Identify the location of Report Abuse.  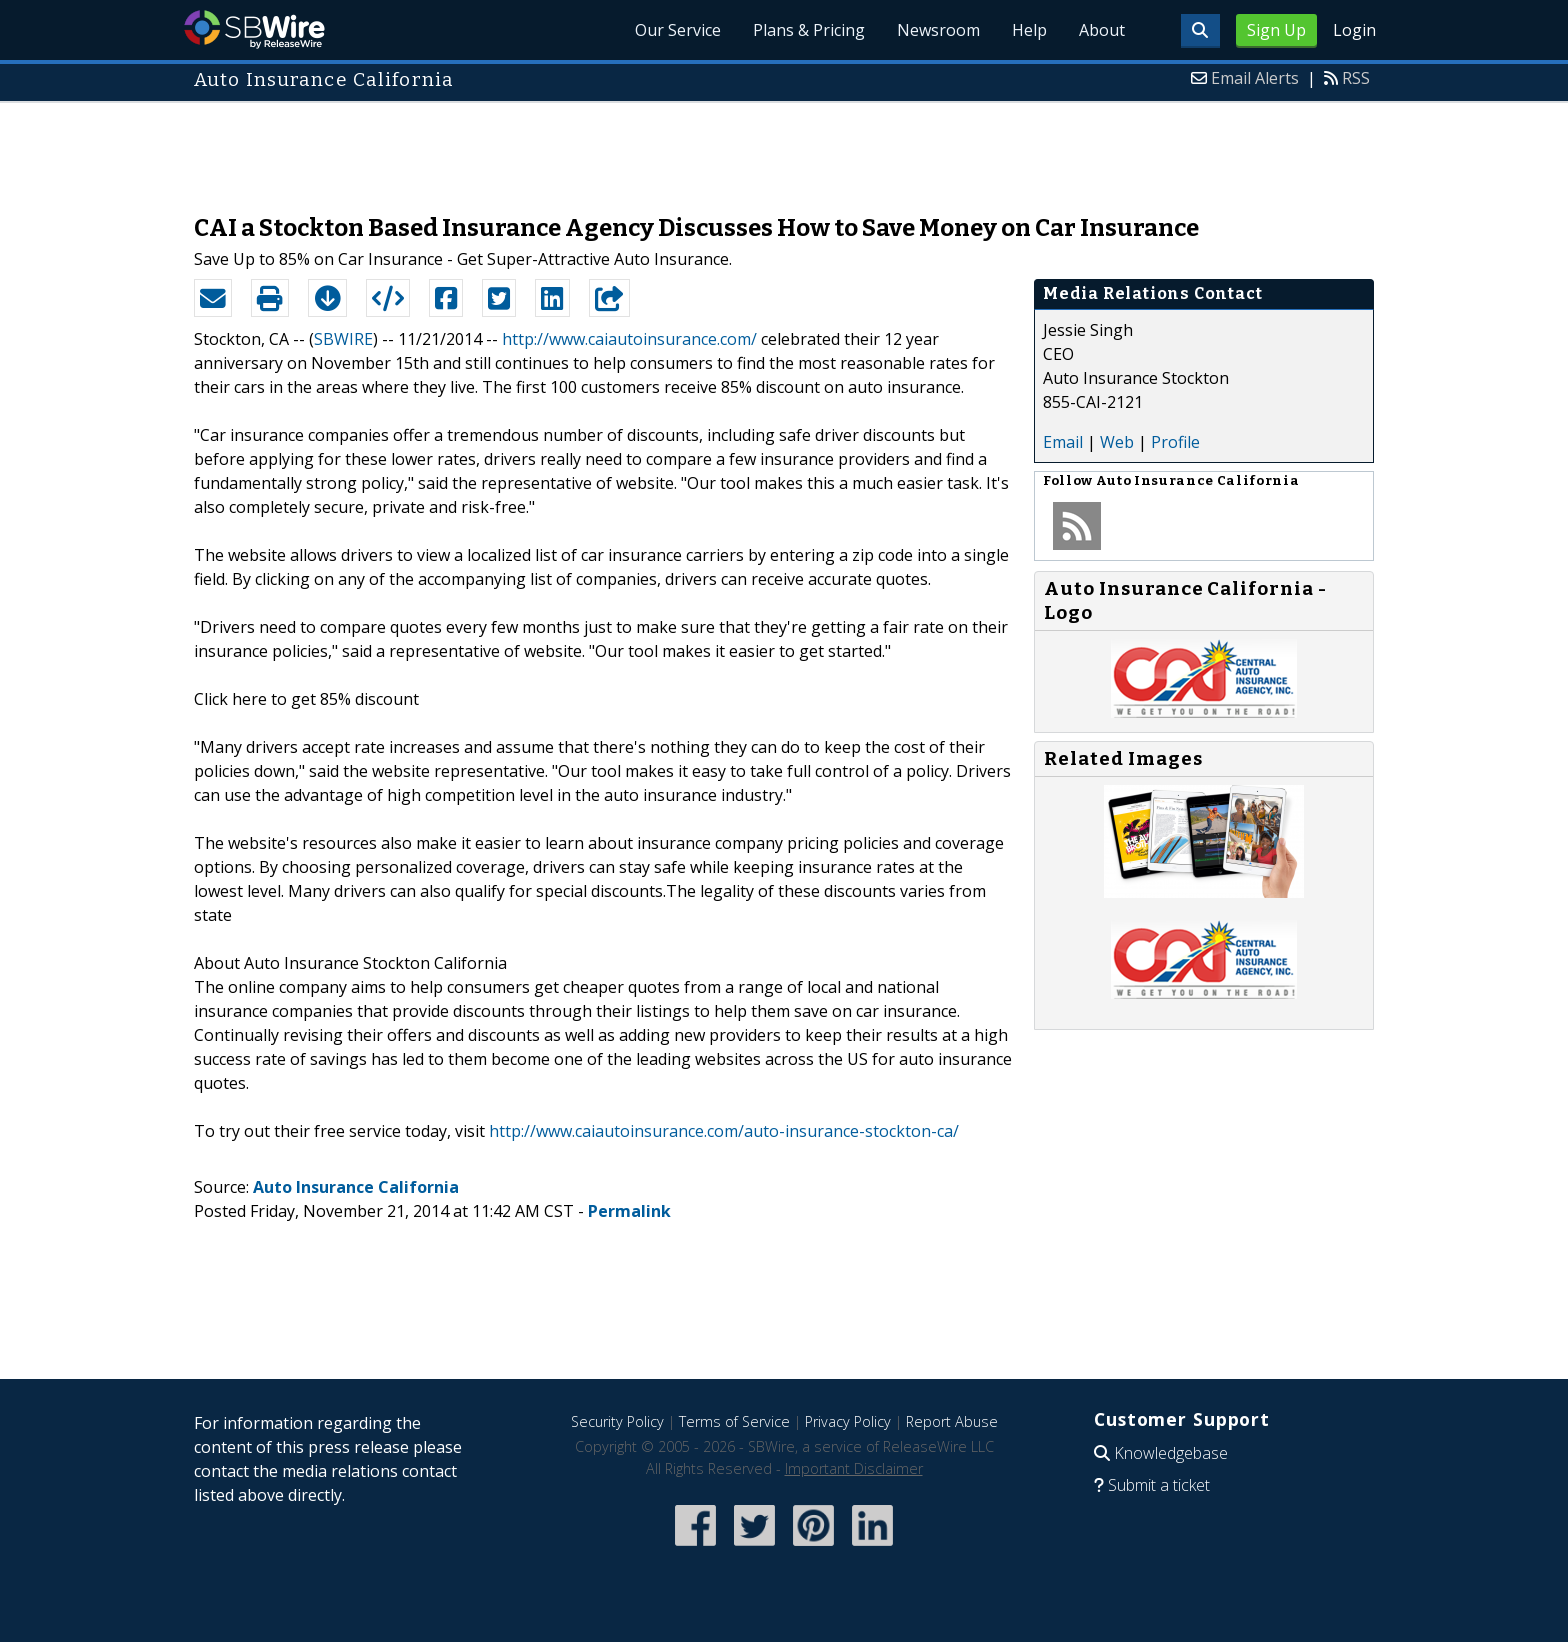
(952, 1421).